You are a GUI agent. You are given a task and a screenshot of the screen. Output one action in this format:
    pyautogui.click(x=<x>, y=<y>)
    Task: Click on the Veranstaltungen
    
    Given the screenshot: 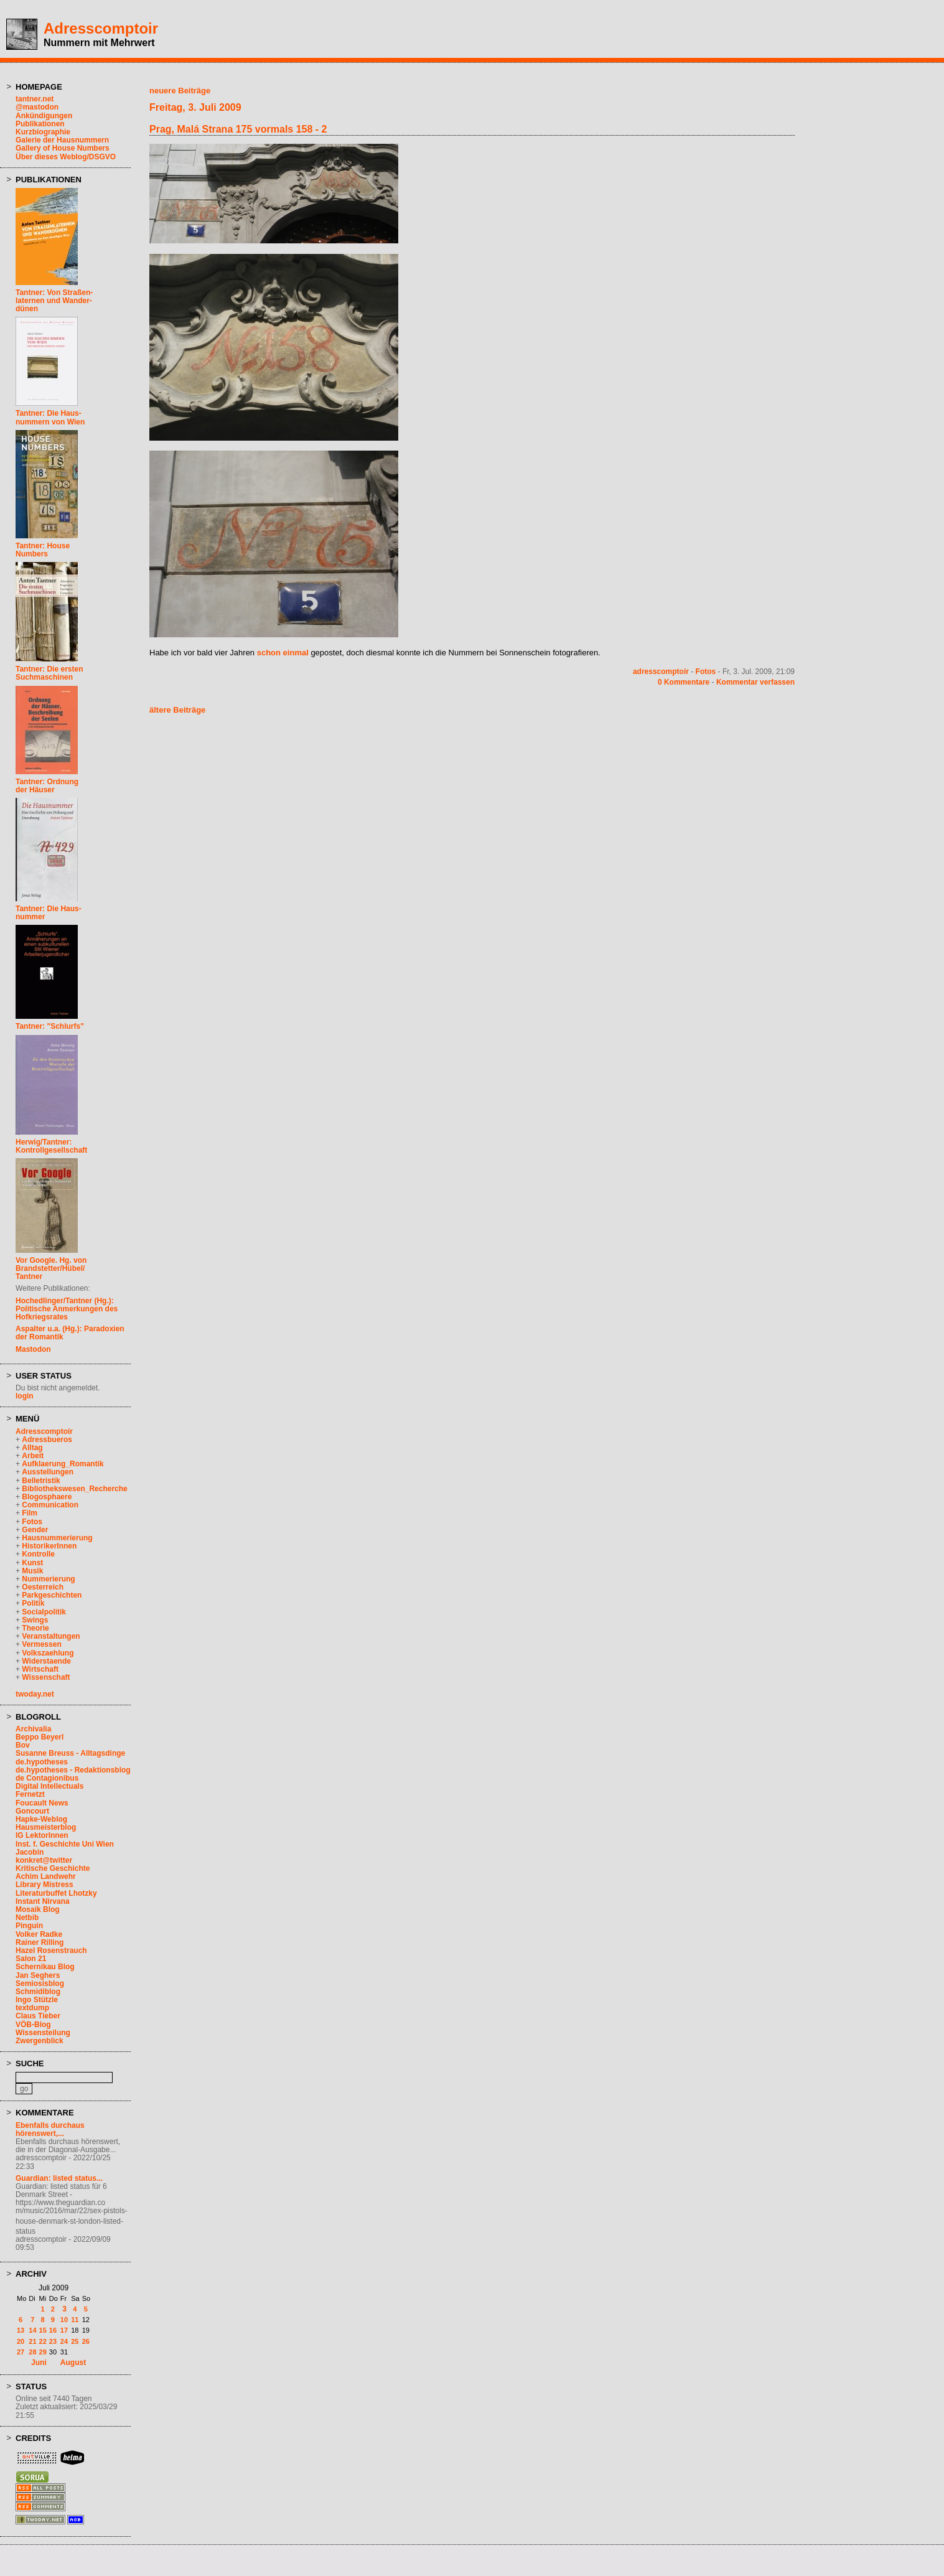 What is the action you would take?
    pyautogui.click(x=51, y=1636)
    